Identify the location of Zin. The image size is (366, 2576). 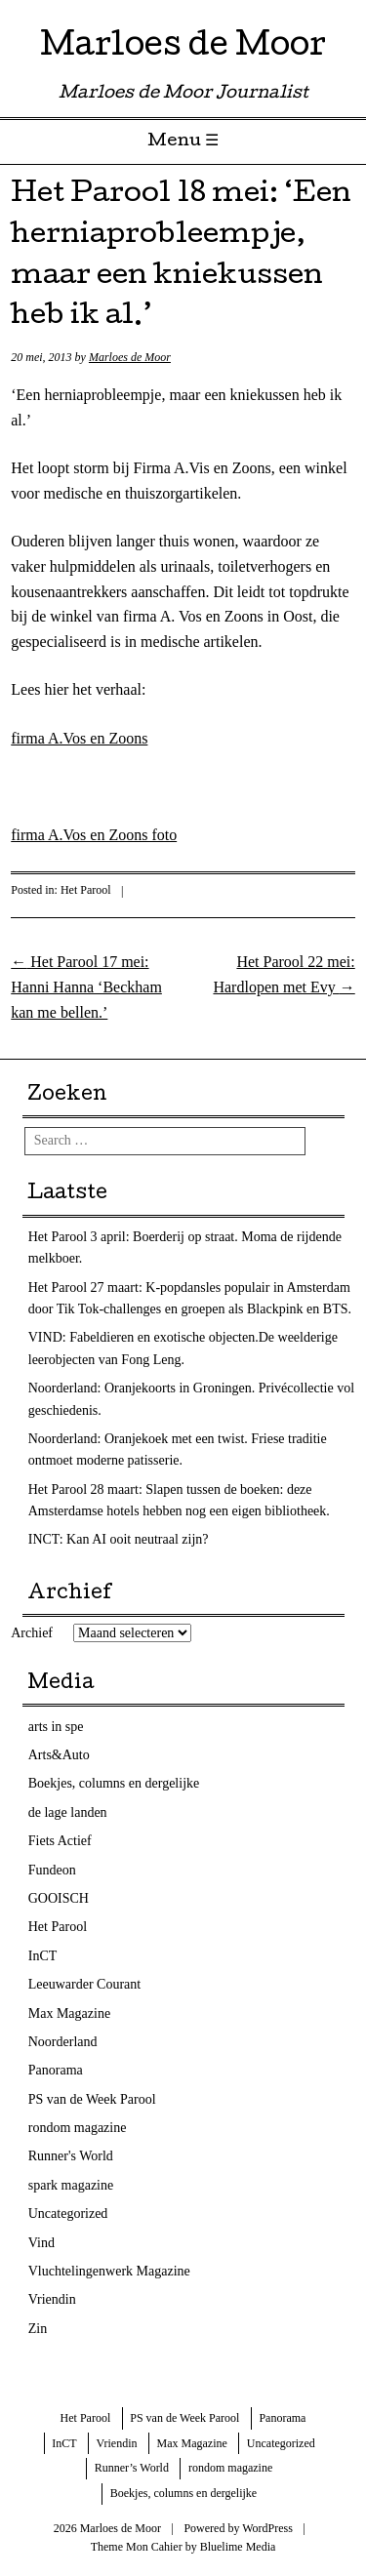
(37, 2328).